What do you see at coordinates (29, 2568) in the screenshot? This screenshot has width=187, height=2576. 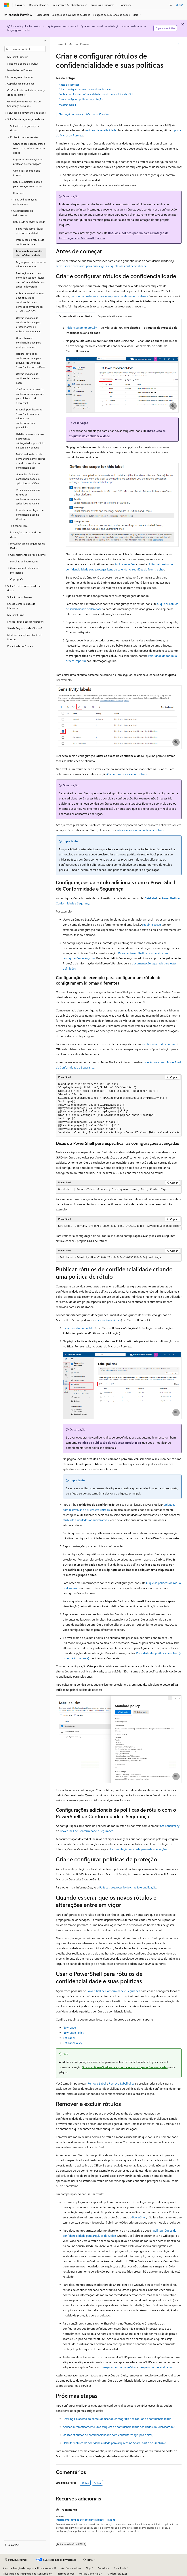 I see `Aviso de isenção de responsabilidade sobre a IA` at bounding box center [29, 2568].